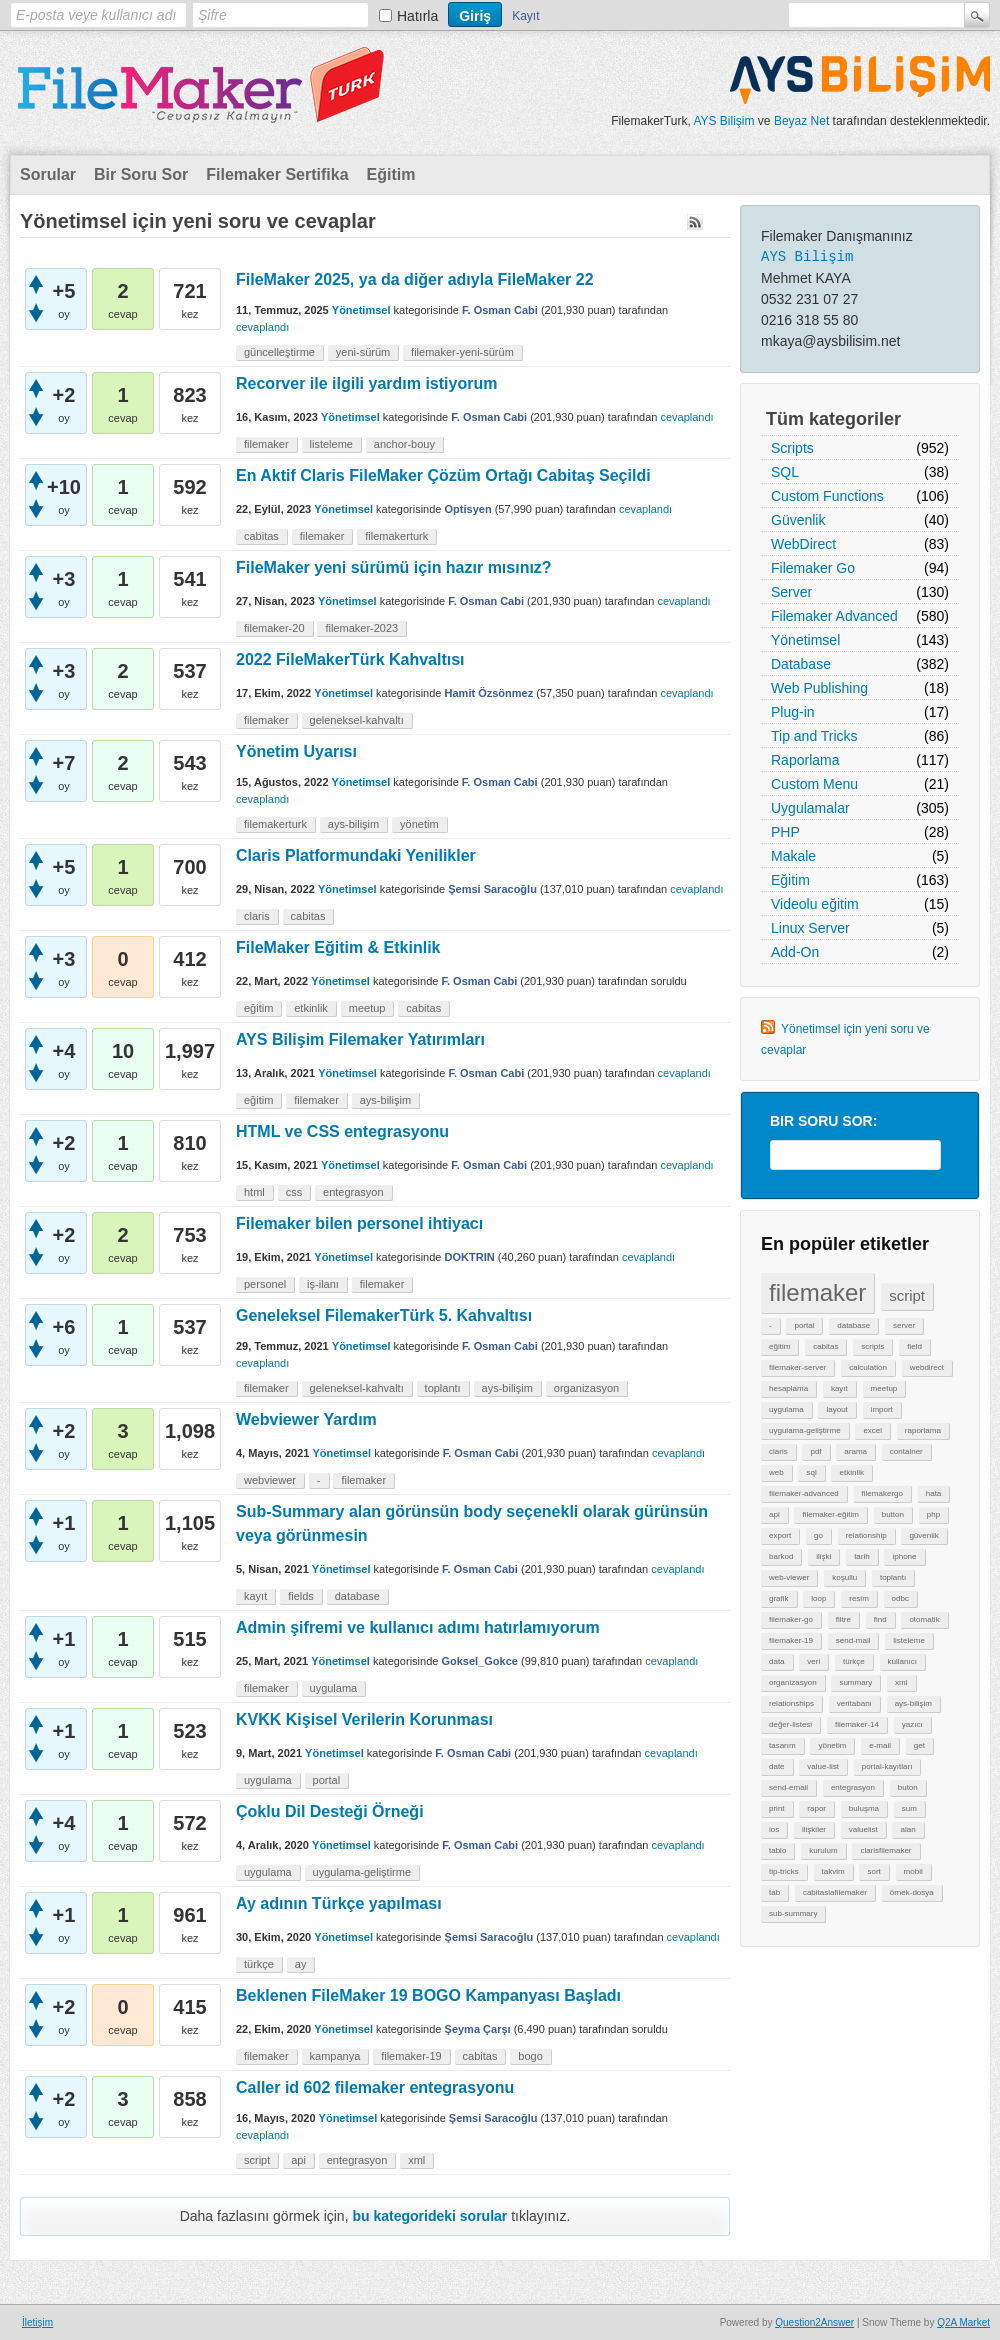 This screenshot has height=2340, width=1000. What do you see at coordinates (478, 2029) in the screenshot?
I see `Şeyma Çarşı` at bounding box center [478, 2029].